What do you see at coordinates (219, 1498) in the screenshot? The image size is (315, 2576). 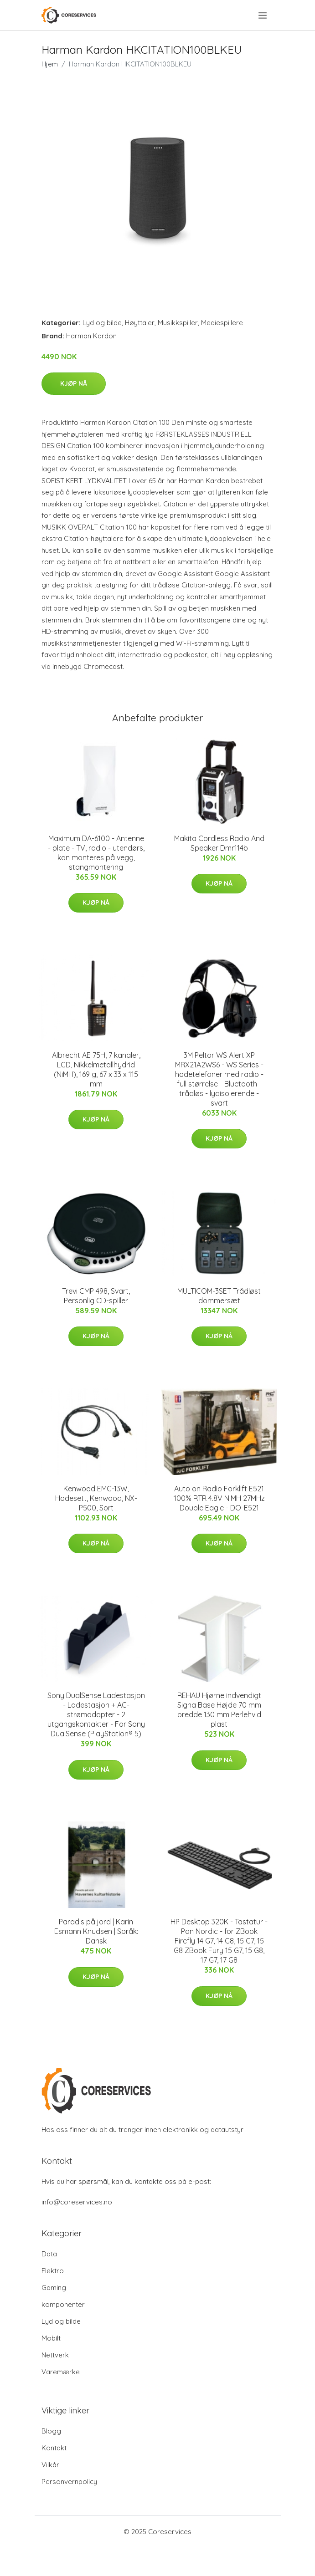 I see `Auto on Radio Forklift E521 100% RTR 4.8V NiMH 27MHz Double Eagle - DO-E521` at bounding box center [219, 1498].